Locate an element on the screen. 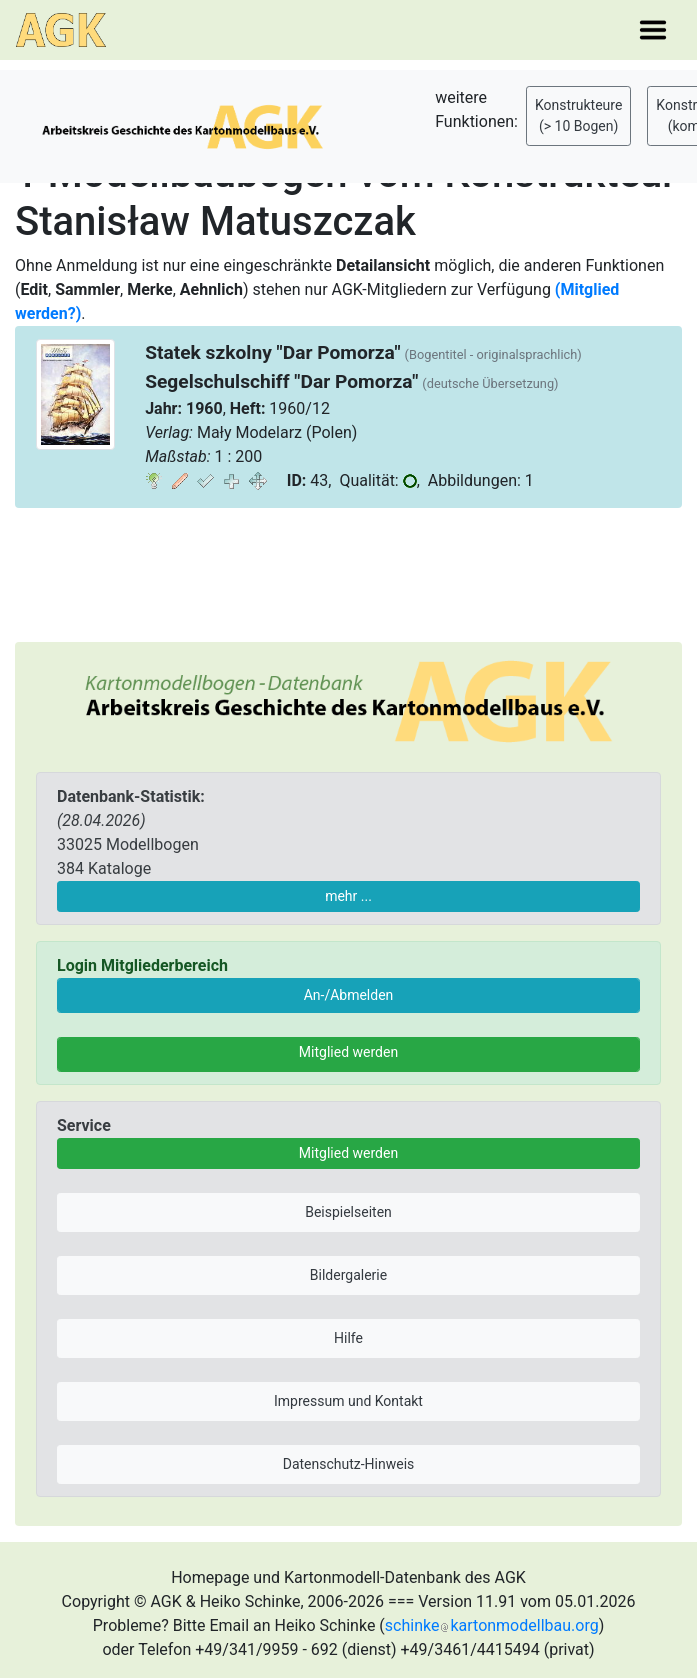 The image size is (697, 1678). Datenschutz-Hinweis is located at coordinates (349, 1464).